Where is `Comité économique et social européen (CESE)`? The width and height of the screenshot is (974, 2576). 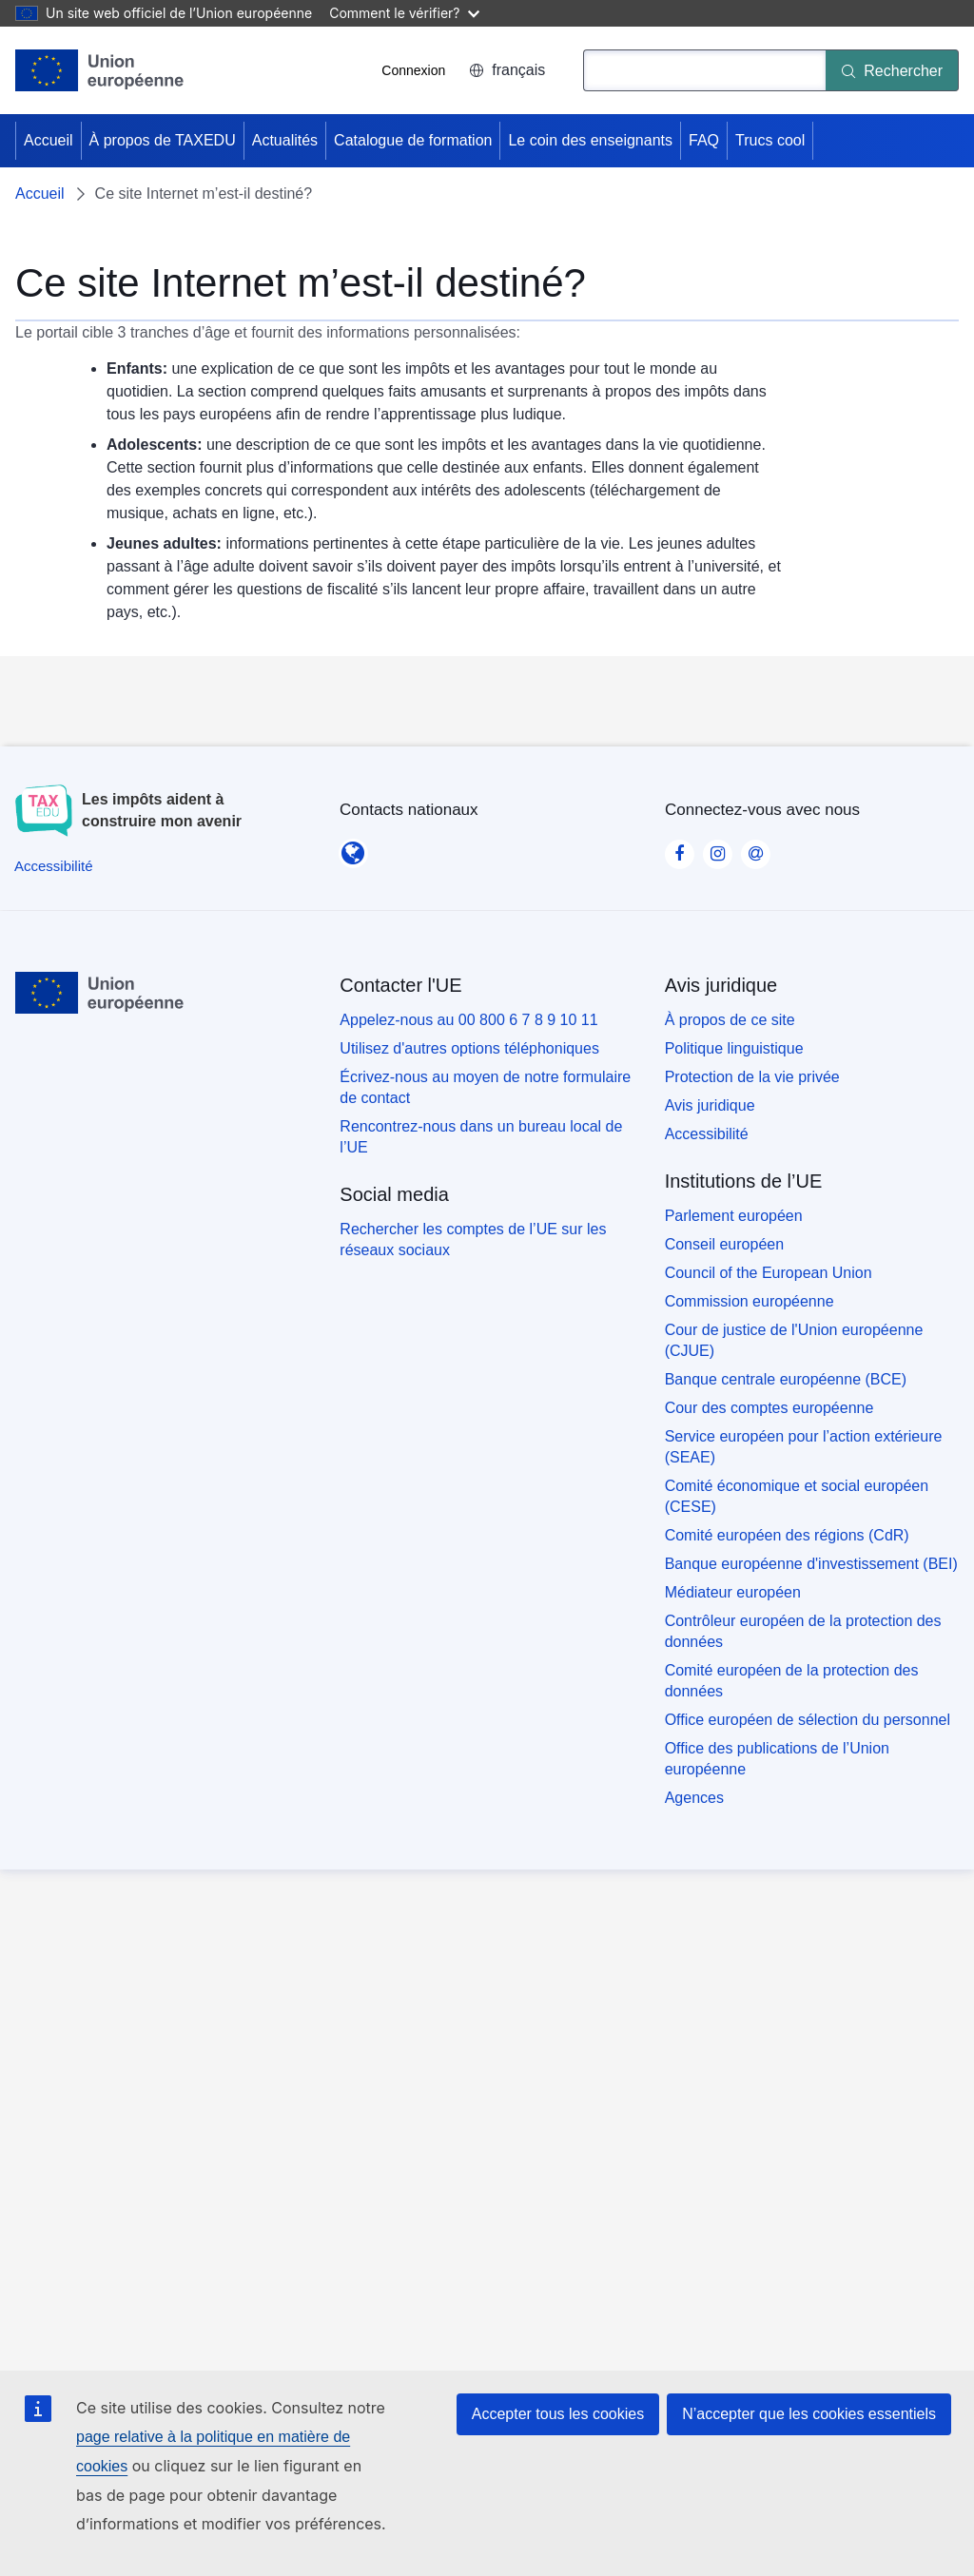 Comité économique et social européen (CESE) is located at coordinates (797, 1496).